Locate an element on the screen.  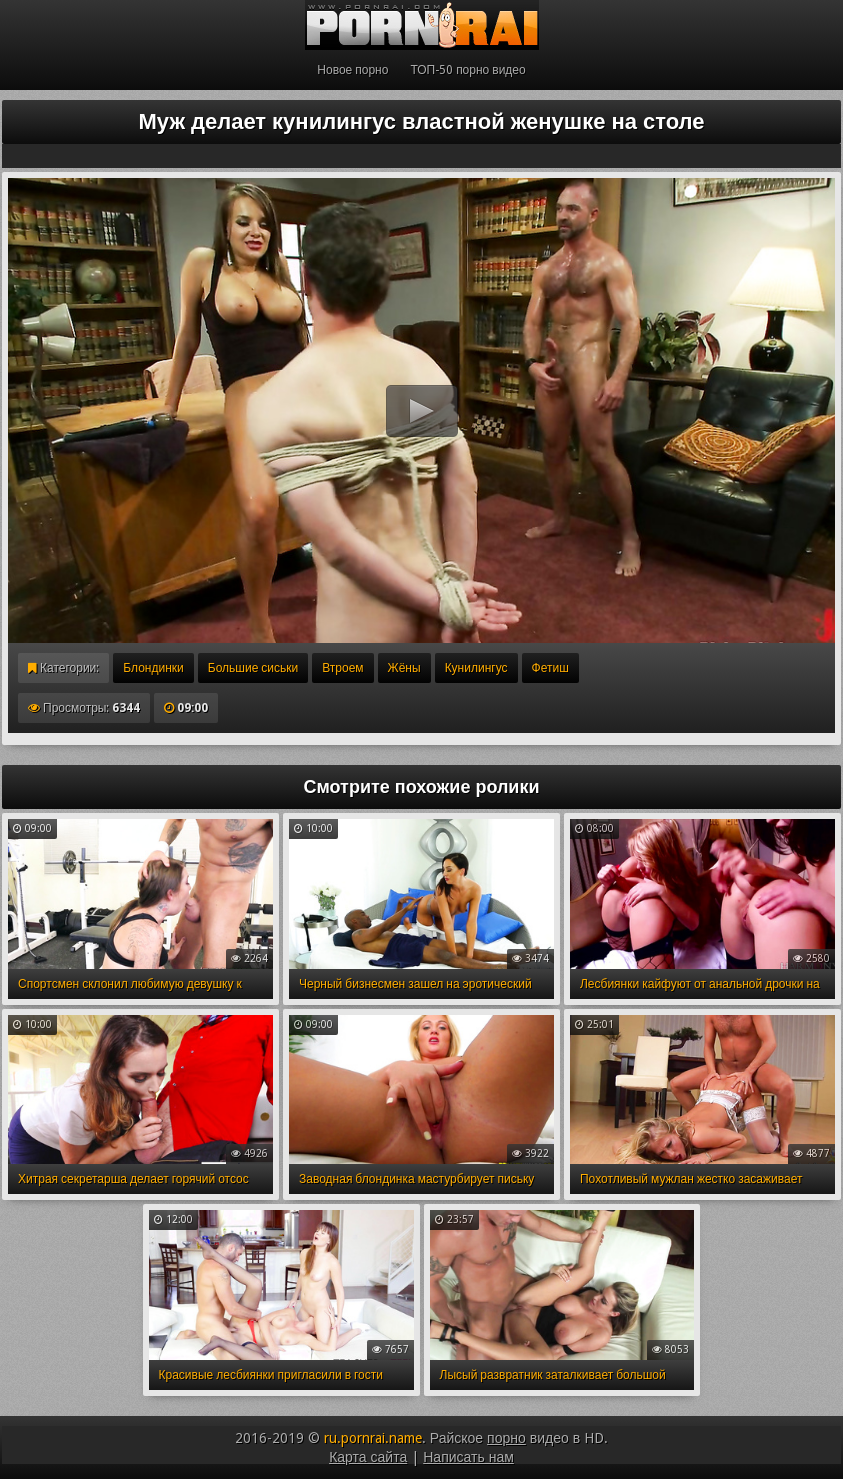
Блондинки is located at coordinates (153, 668).